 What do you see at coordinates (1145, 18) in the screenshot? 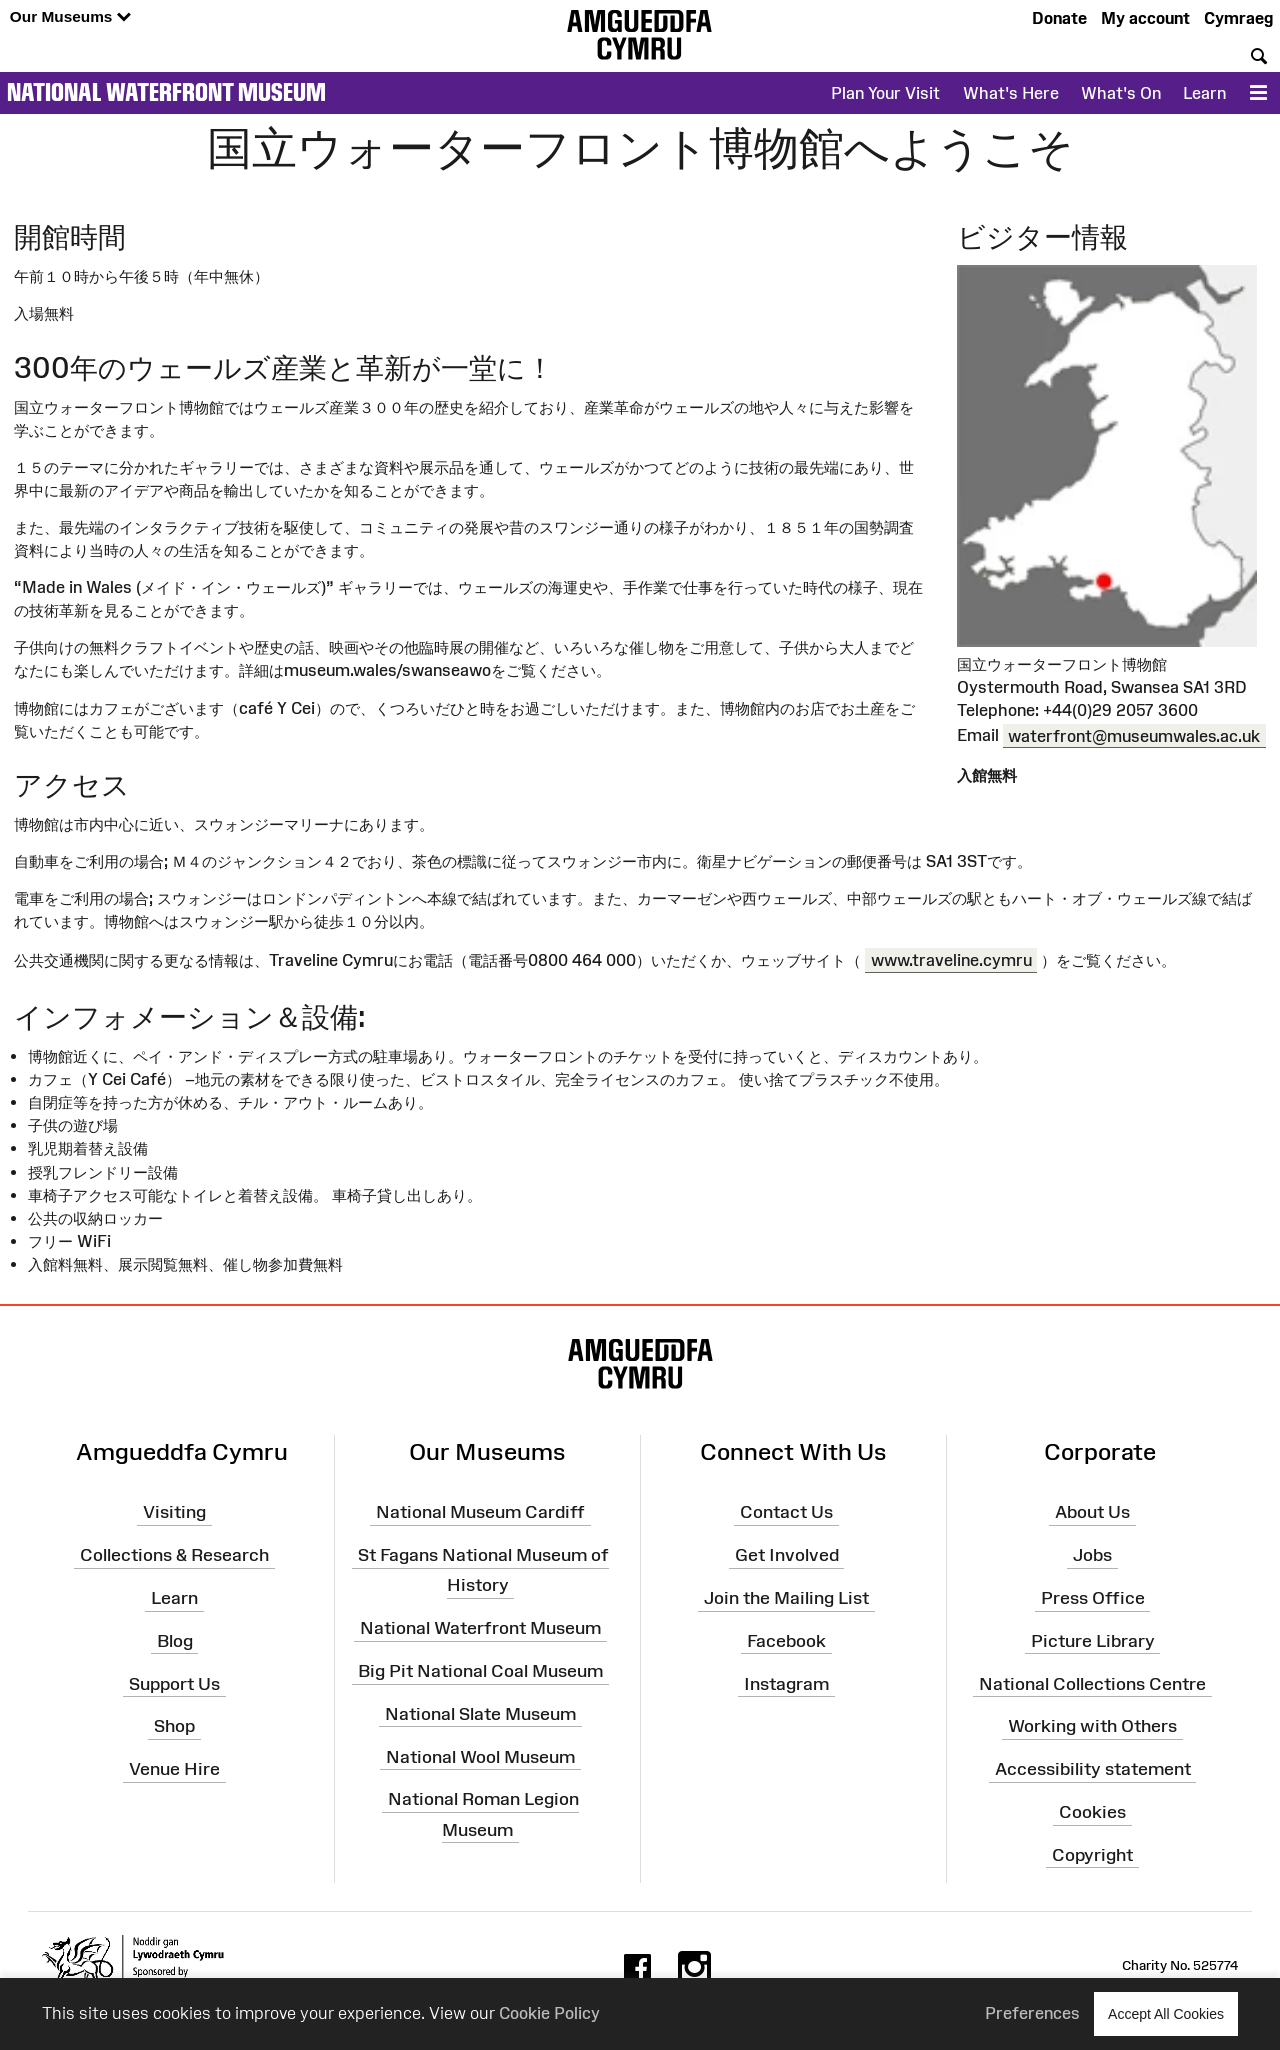
I see `My account` at bounding box center [1145, 18].